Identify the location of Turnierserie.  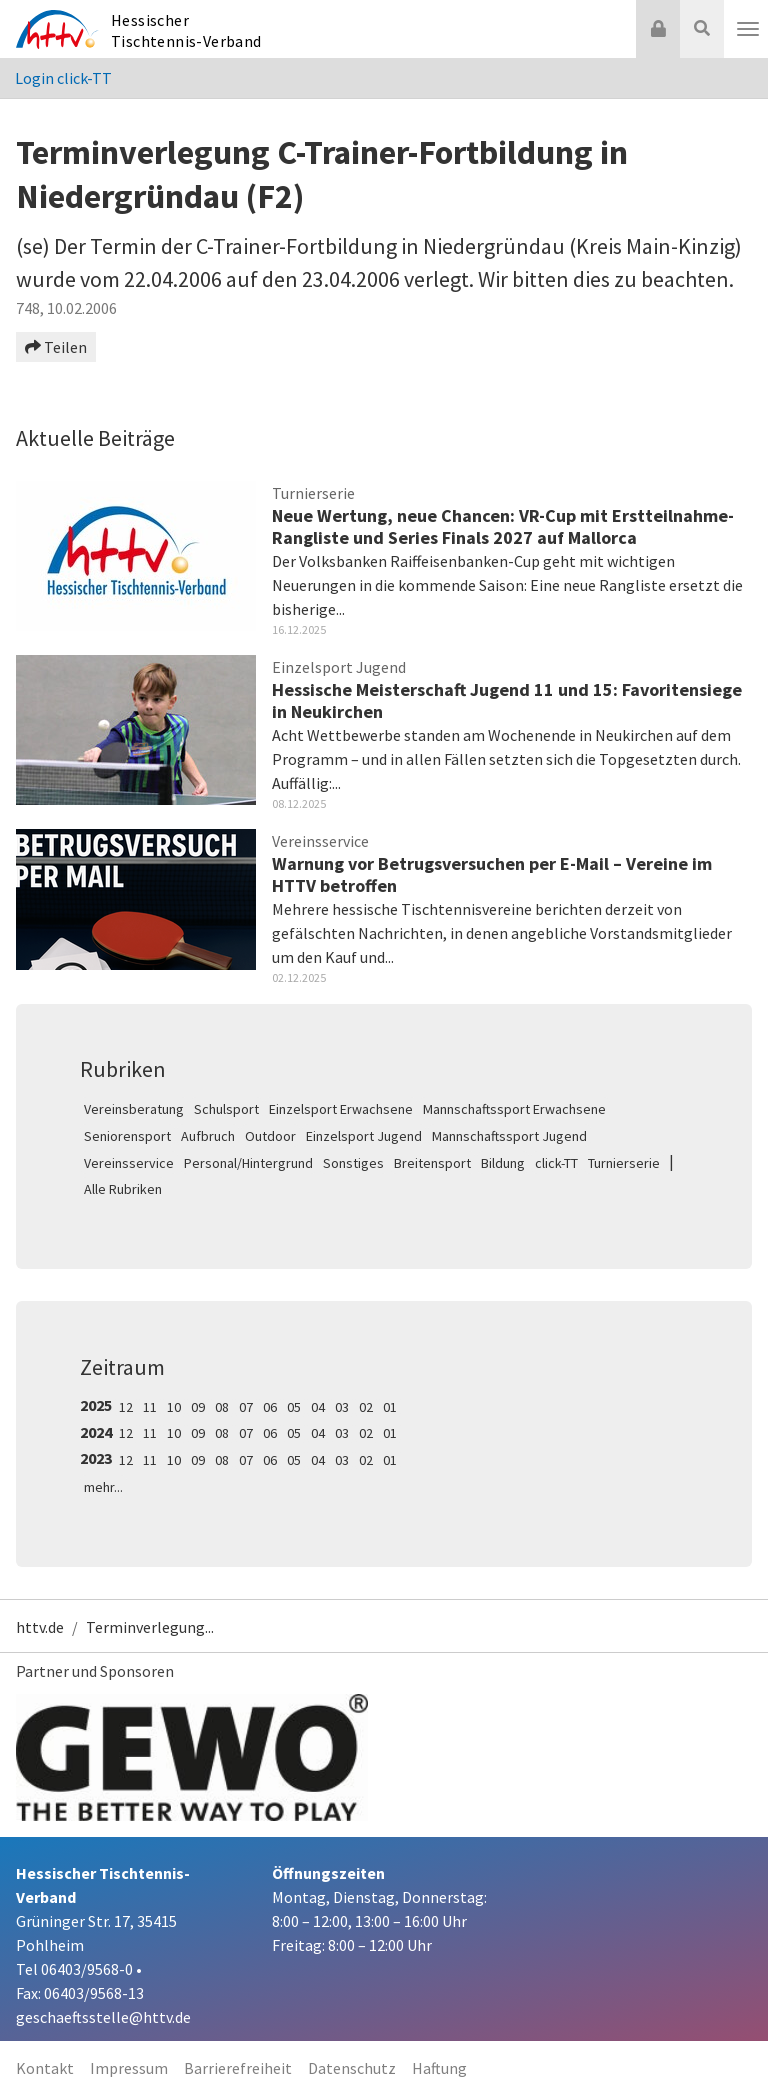
(624, 1163).